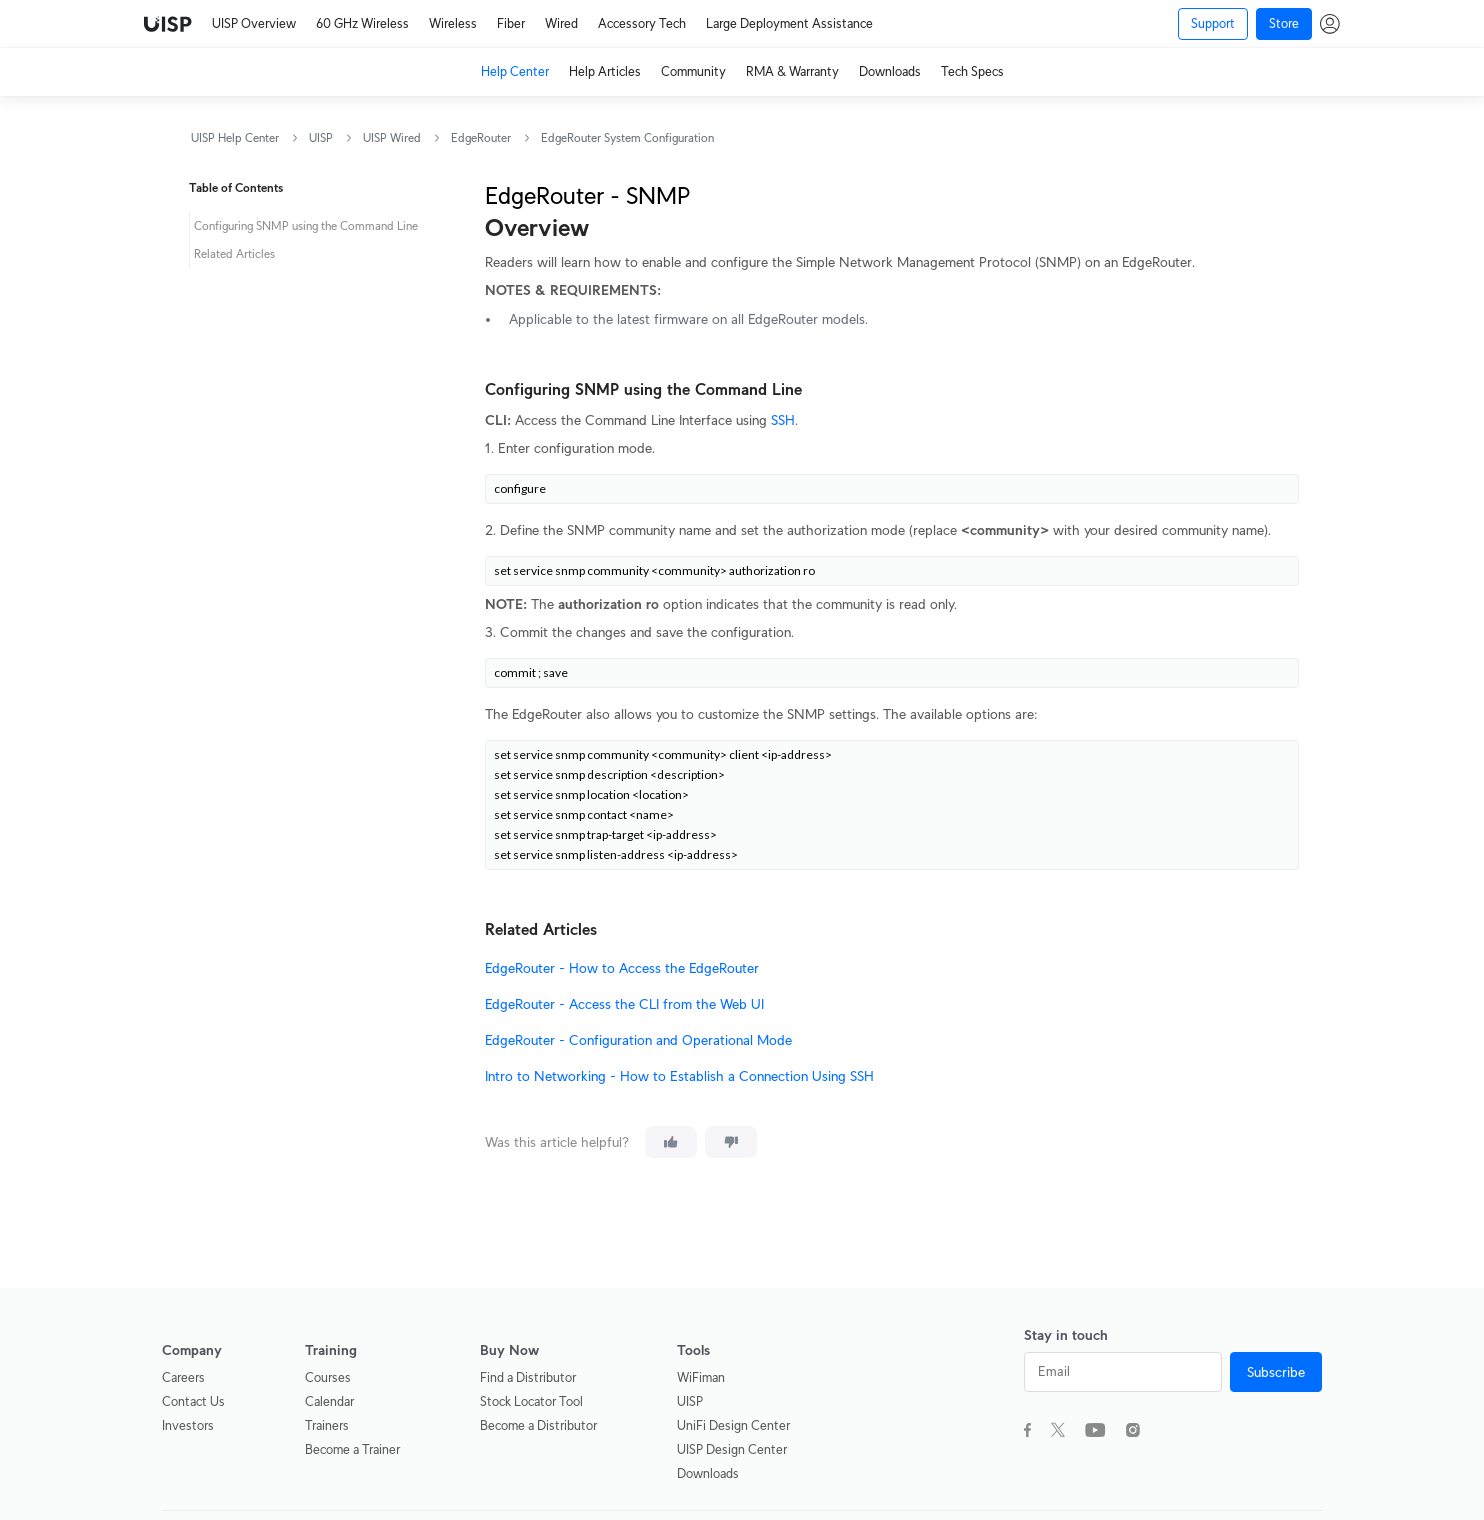 Image resolution: width=1484 pixels, height=1520 pixels. What do you see at coordinates (627, 137) in the screenshot?
I see `EdgeRouter System Configuration` at bounding box center [627, 137].